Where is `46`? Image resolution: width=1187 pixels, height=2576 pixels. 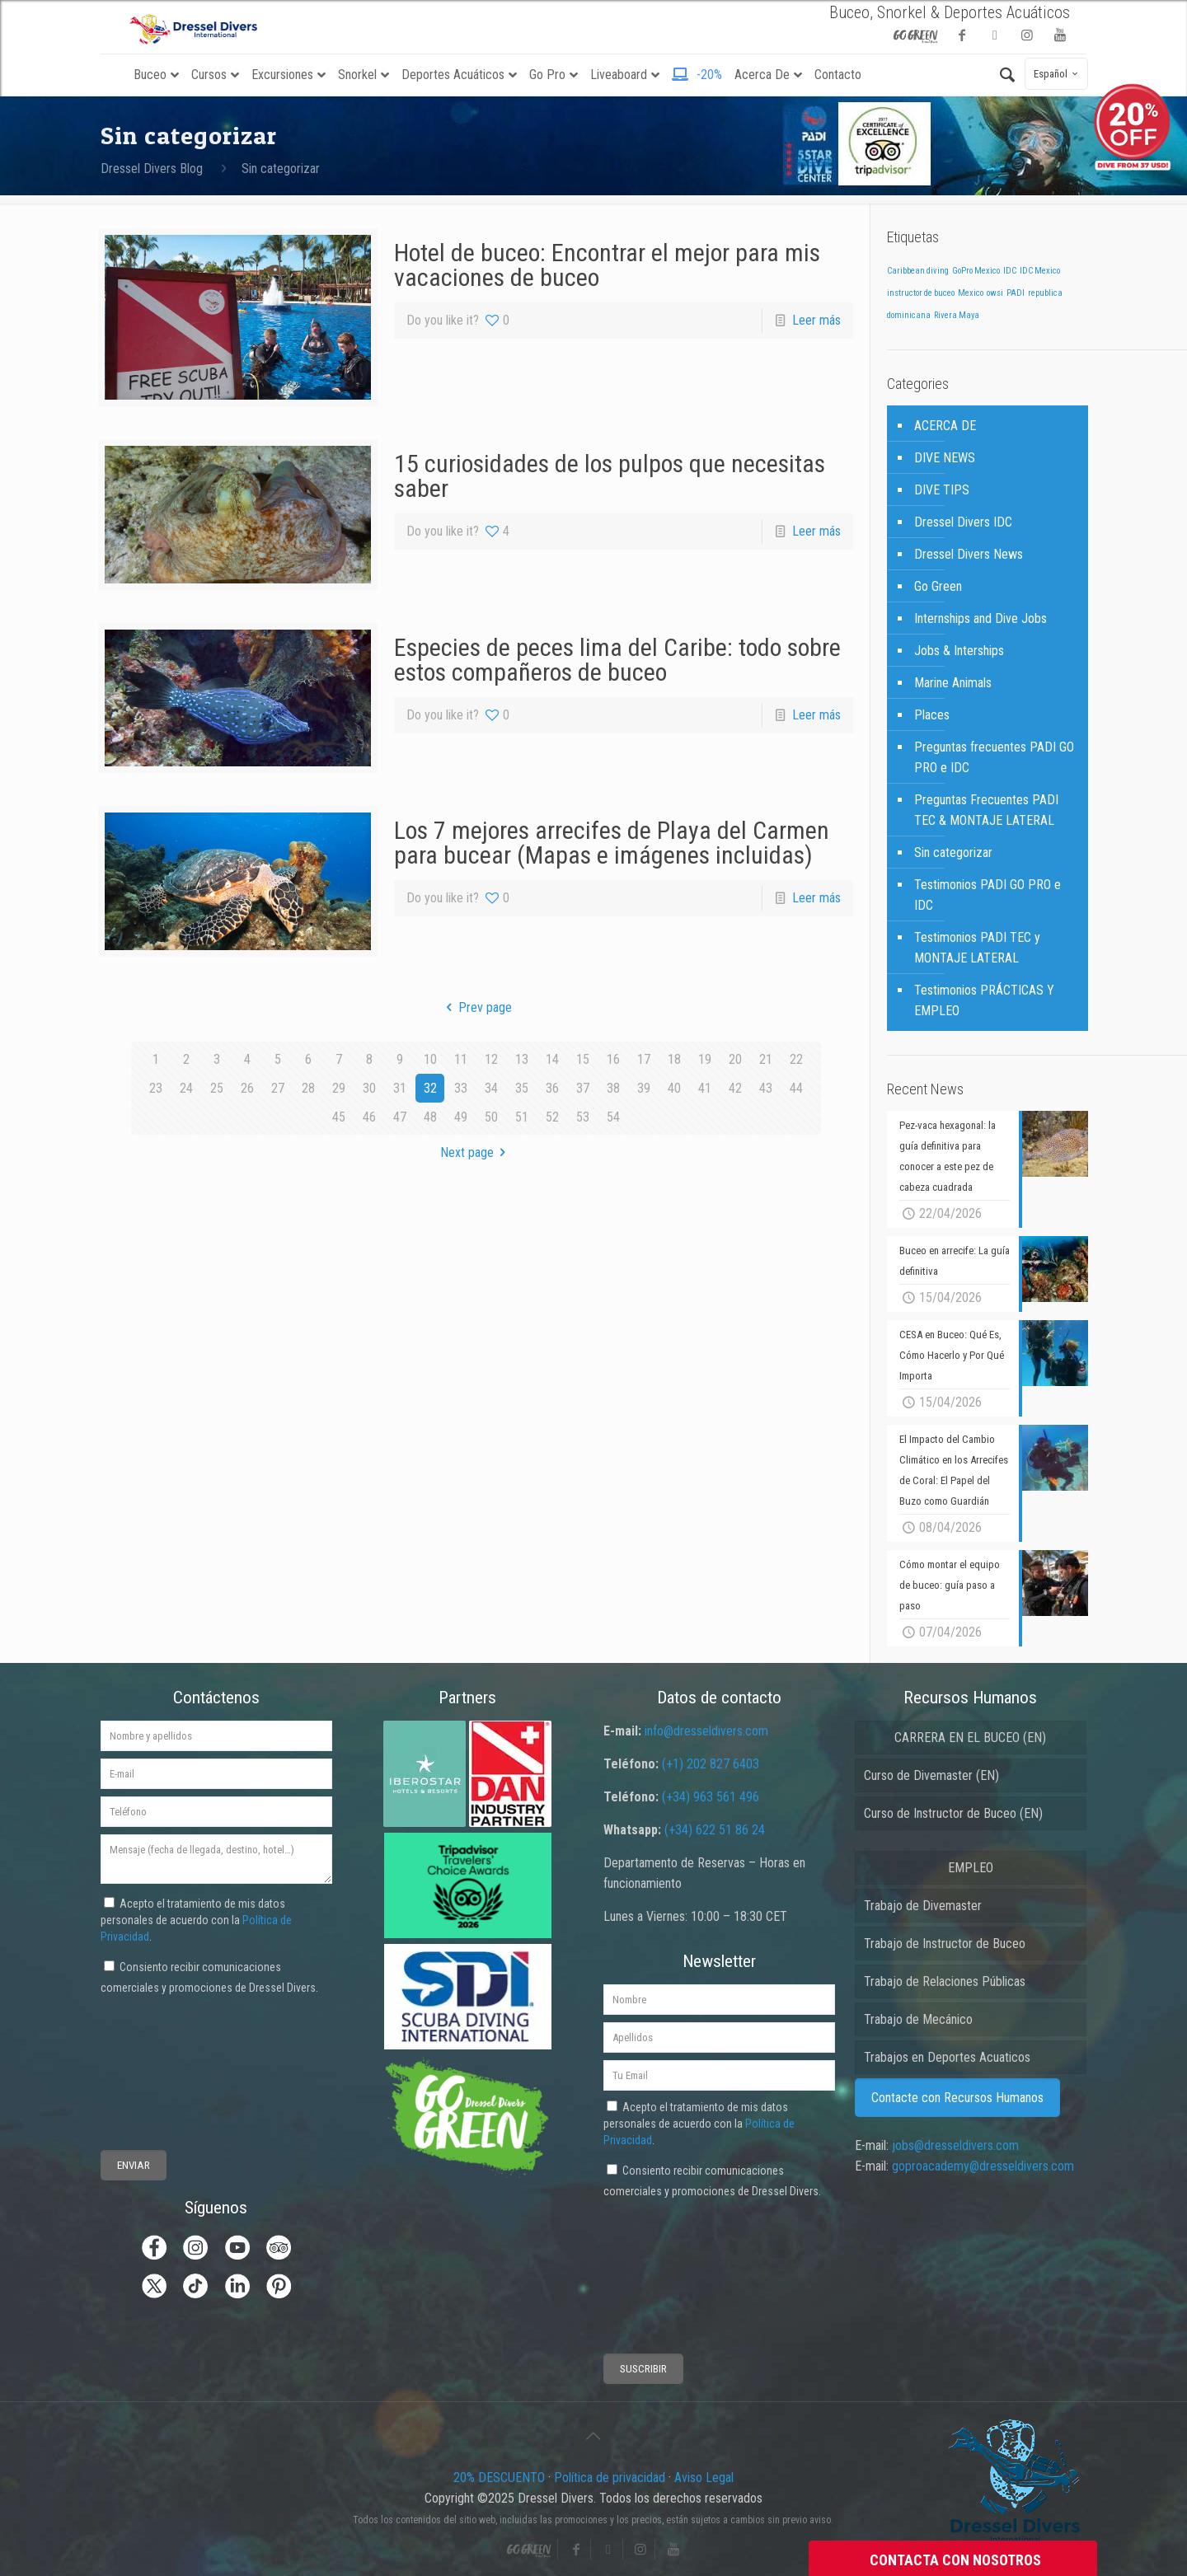
46 is located at coordinates (369, 1117).